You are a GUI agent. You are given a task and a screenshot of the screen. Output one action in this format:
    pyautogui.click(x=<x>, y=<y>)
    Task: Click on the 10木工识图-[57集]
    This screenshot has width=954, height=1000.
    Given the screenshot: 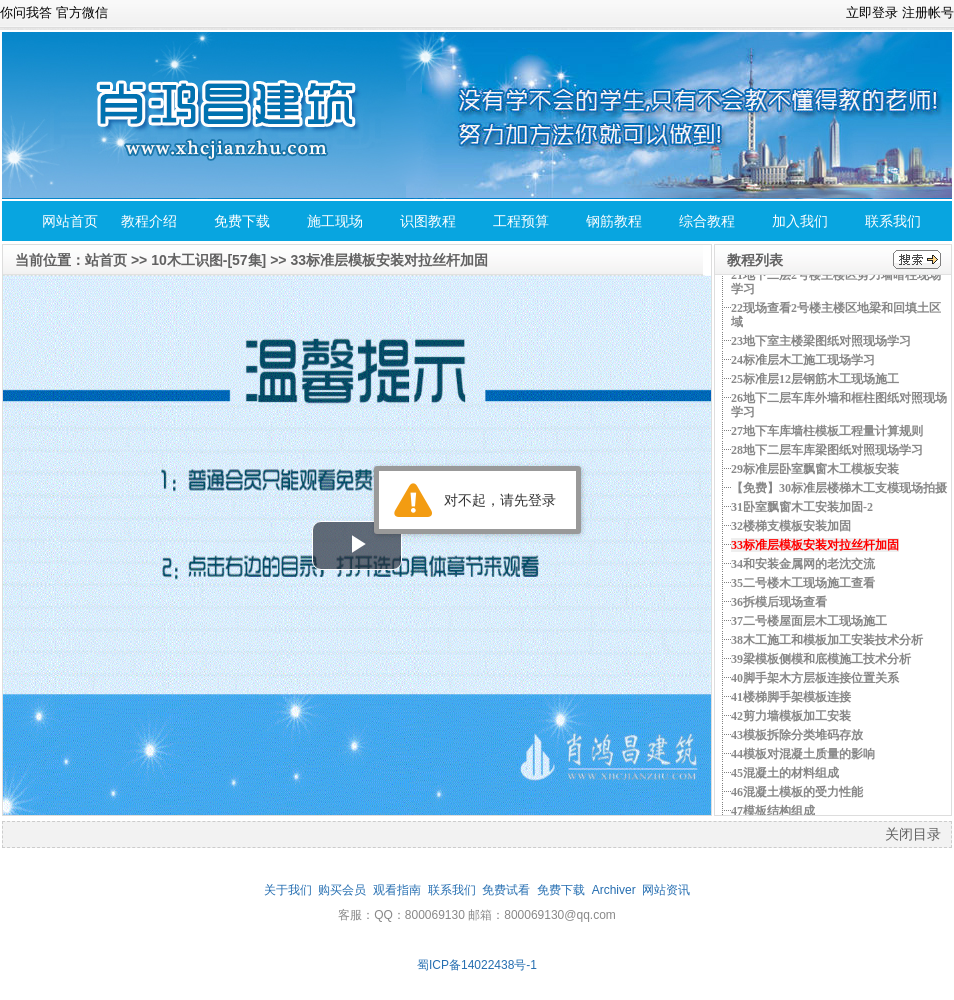 What is the action you would take?
    pyautogui.click(x=208, y=260)
    